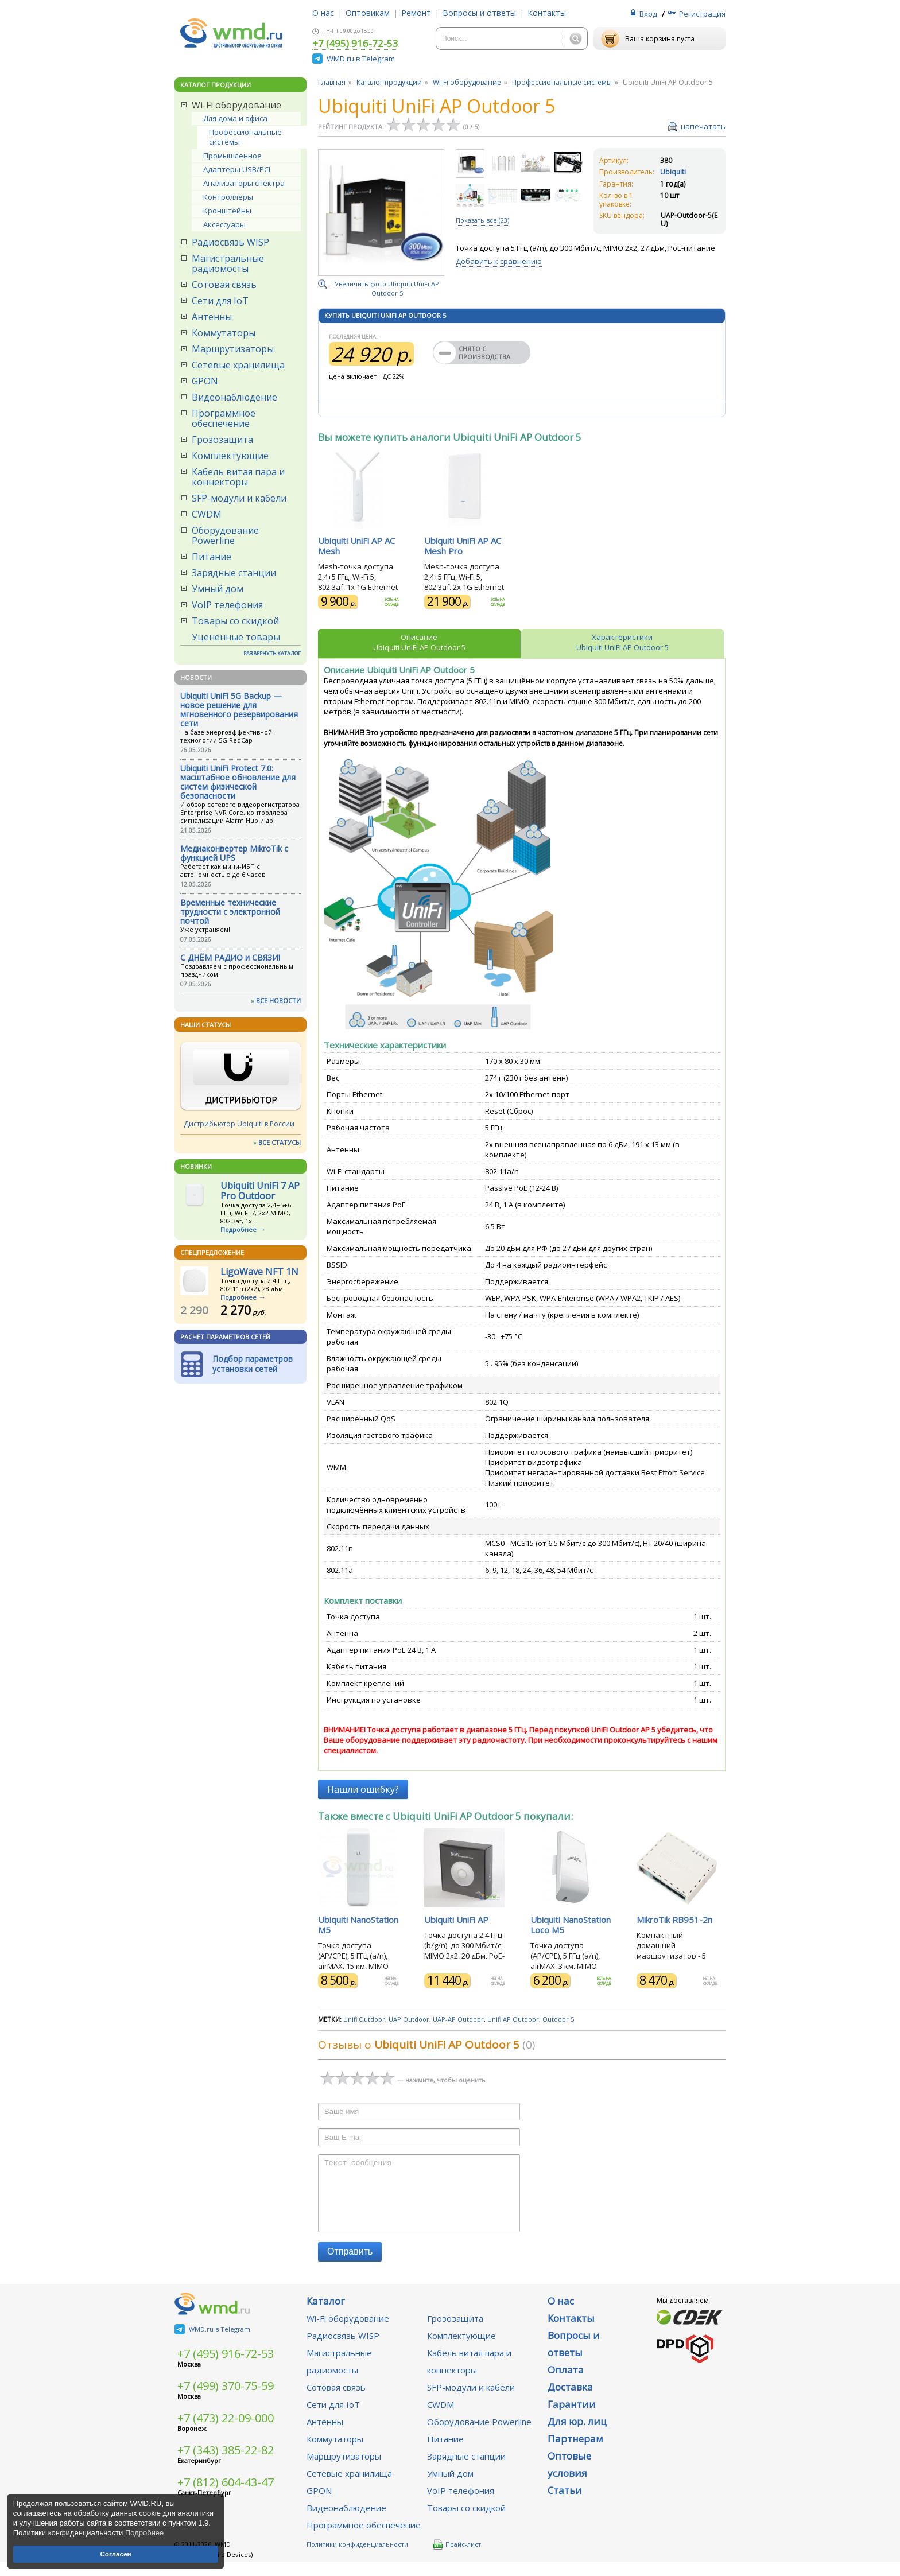 The image size is (900, 2576). What do you see at coordinates (673, 172) in the screenshot?
I see `Ubiquiti` at bounding box center [673, 172].